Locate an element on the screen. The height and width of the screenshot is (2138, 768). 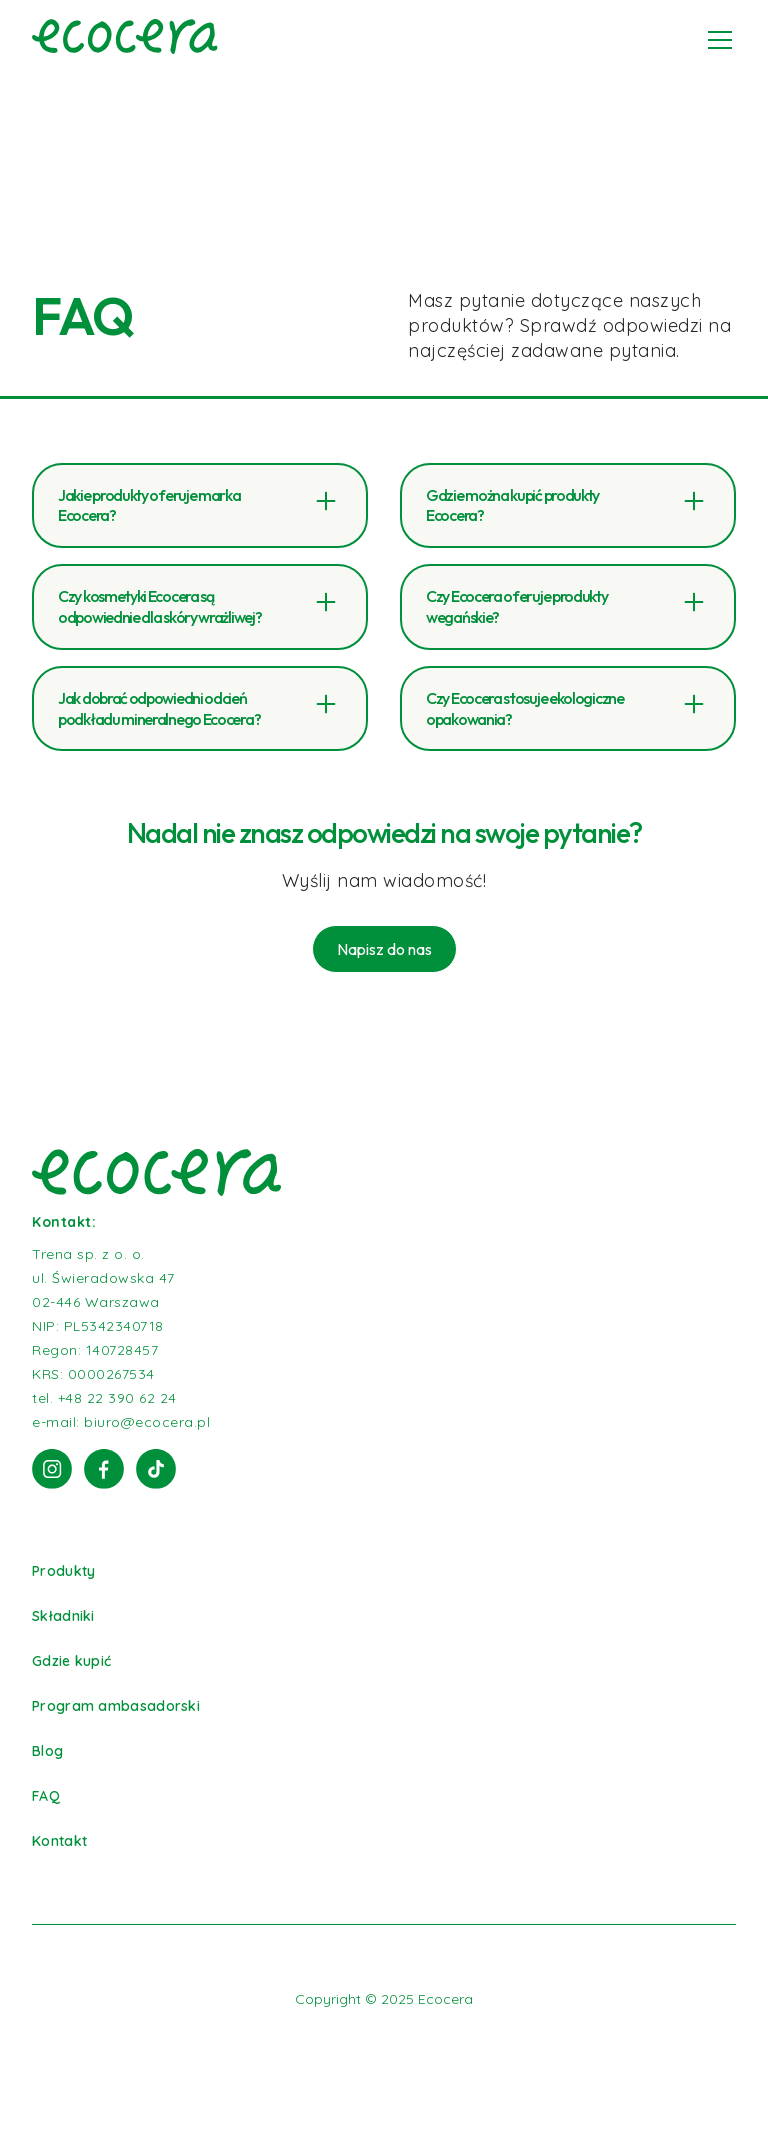
e-mail: biuro@ecocera.pl is located at coordinates (121, 1422).